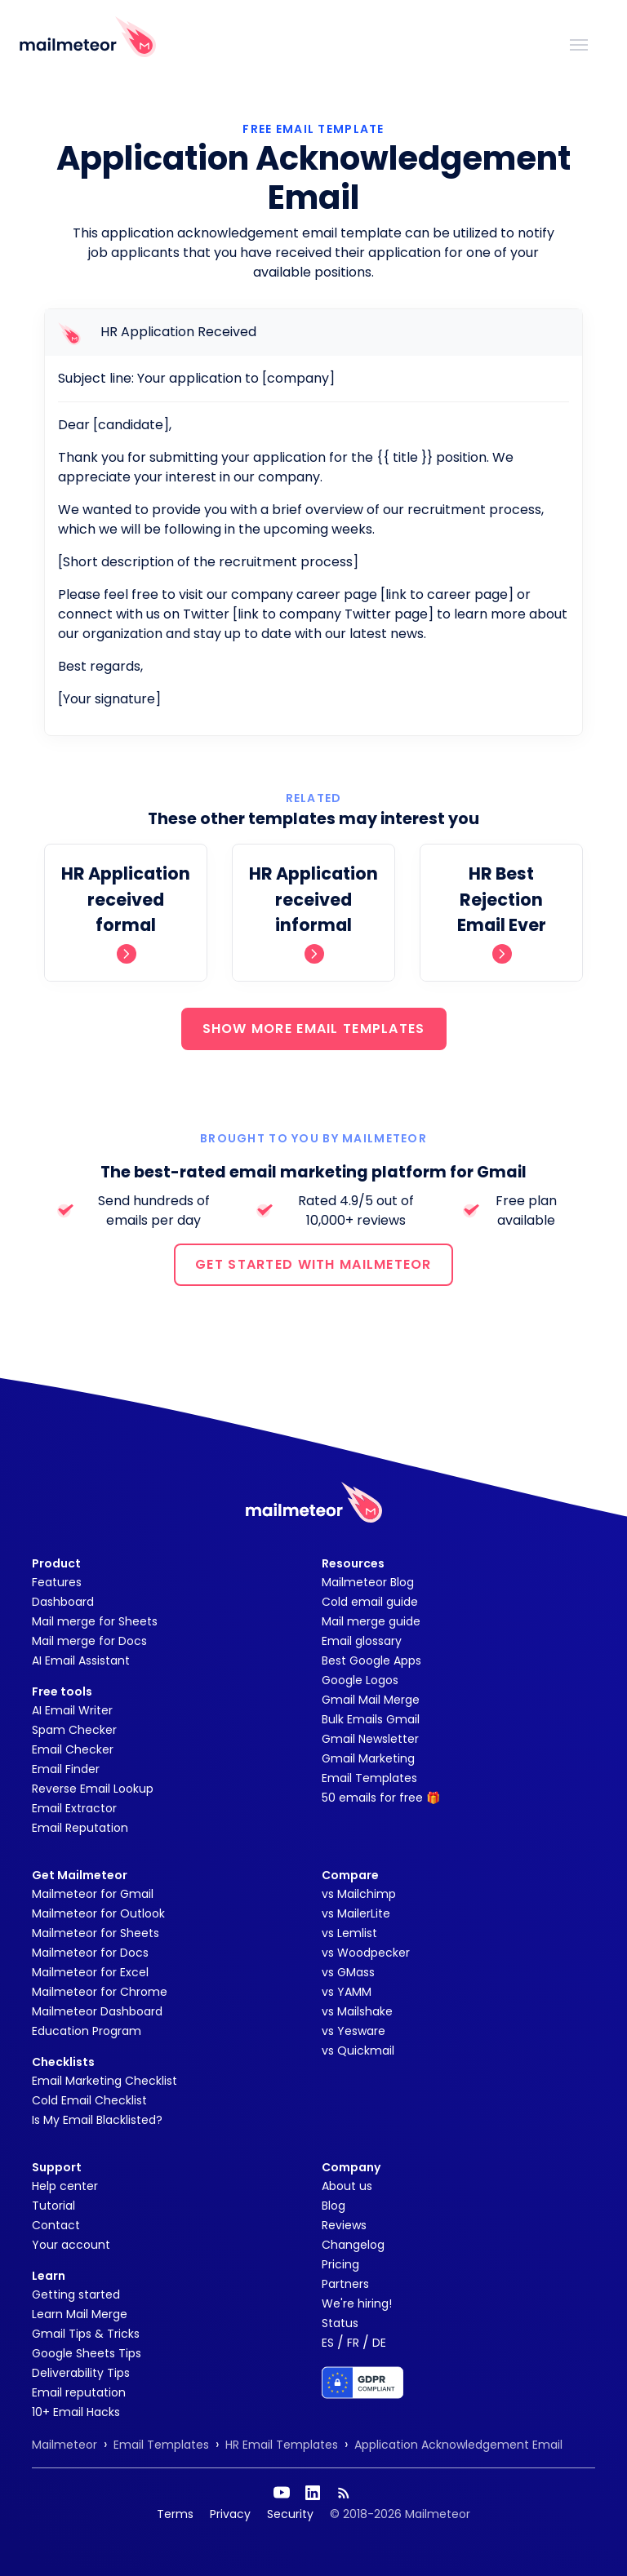  Describe the element at coordinates (72, 1710) in the screenshot. I see `AI Email Writer` at that location.